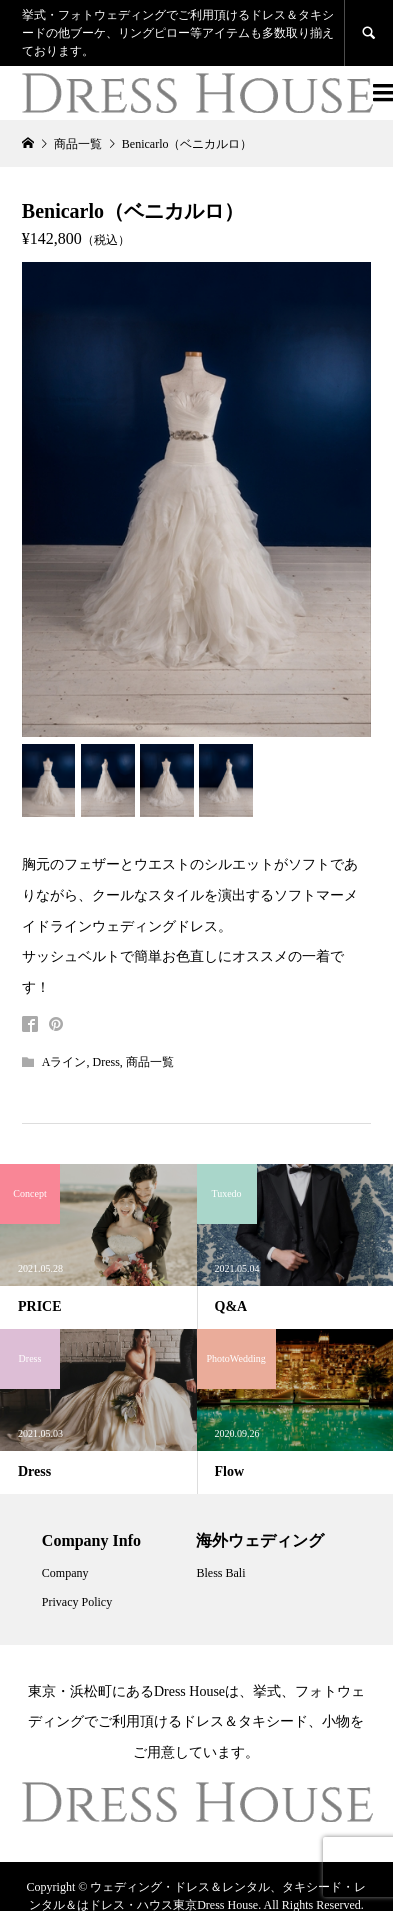  What do you see at coordinates (106, 1062) in the screenshot?
I see `Dress` at bounding box center [106, 1062].